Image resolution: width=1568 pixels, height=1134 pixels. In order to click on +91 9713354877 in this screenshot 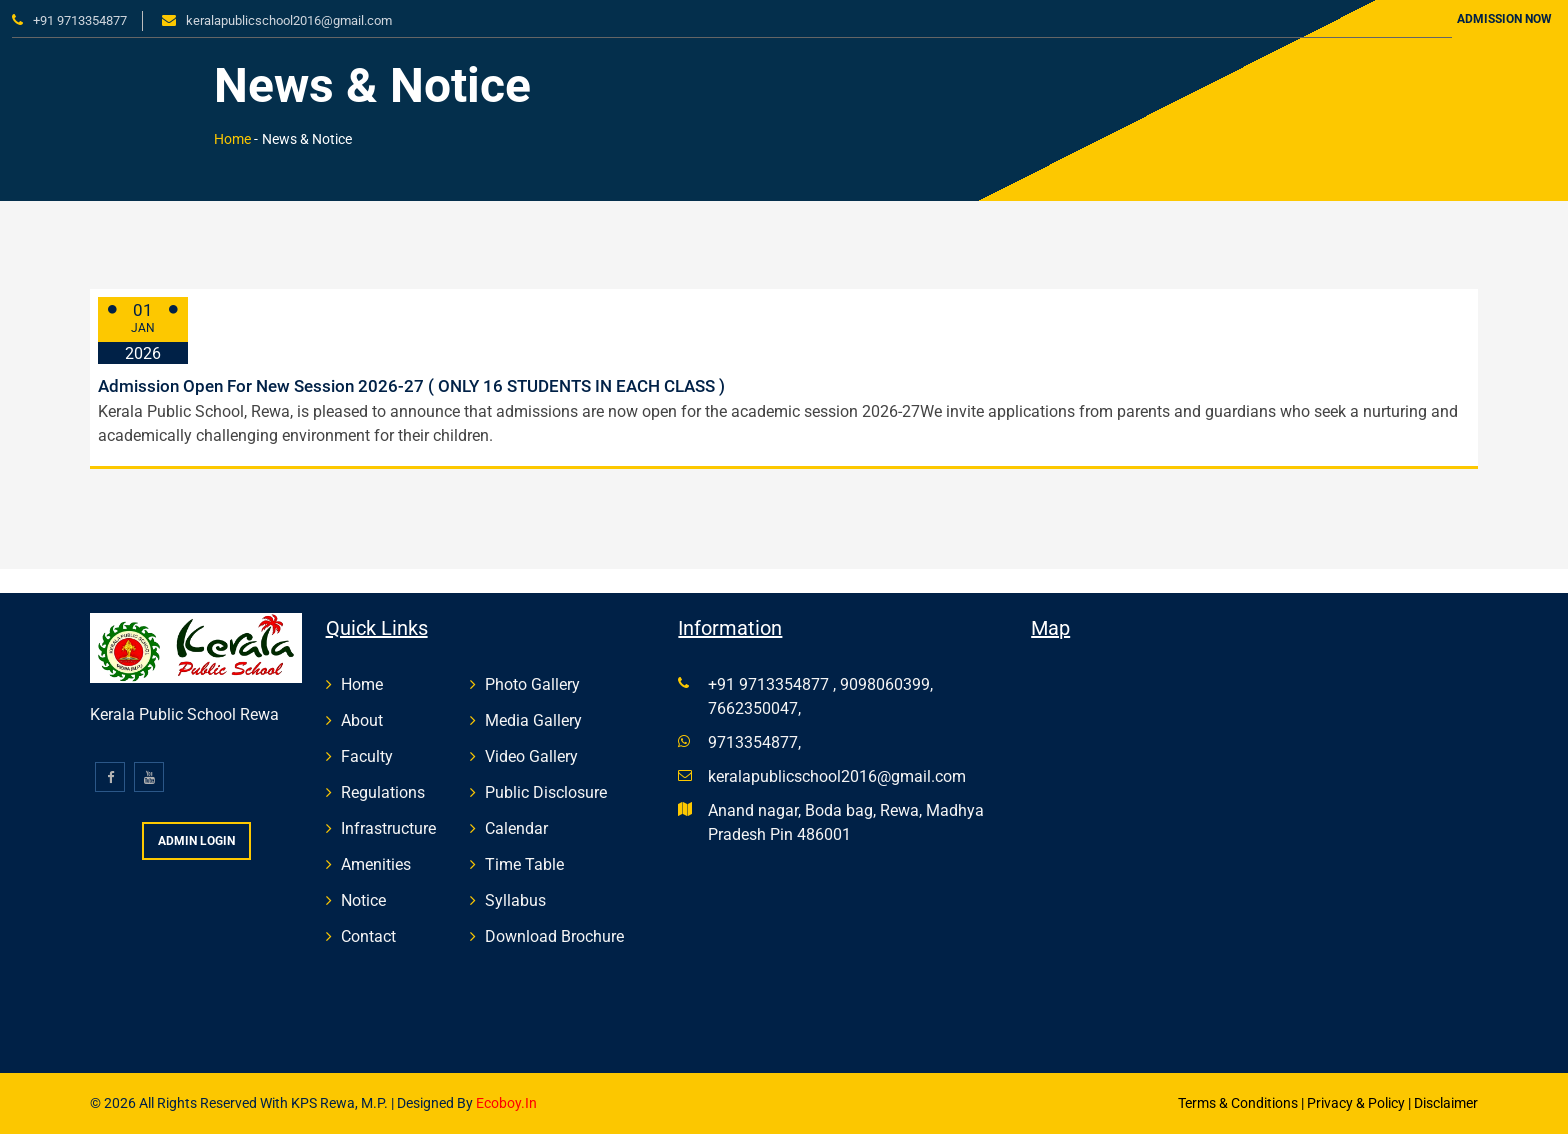, I will do `click(80, 20)`.